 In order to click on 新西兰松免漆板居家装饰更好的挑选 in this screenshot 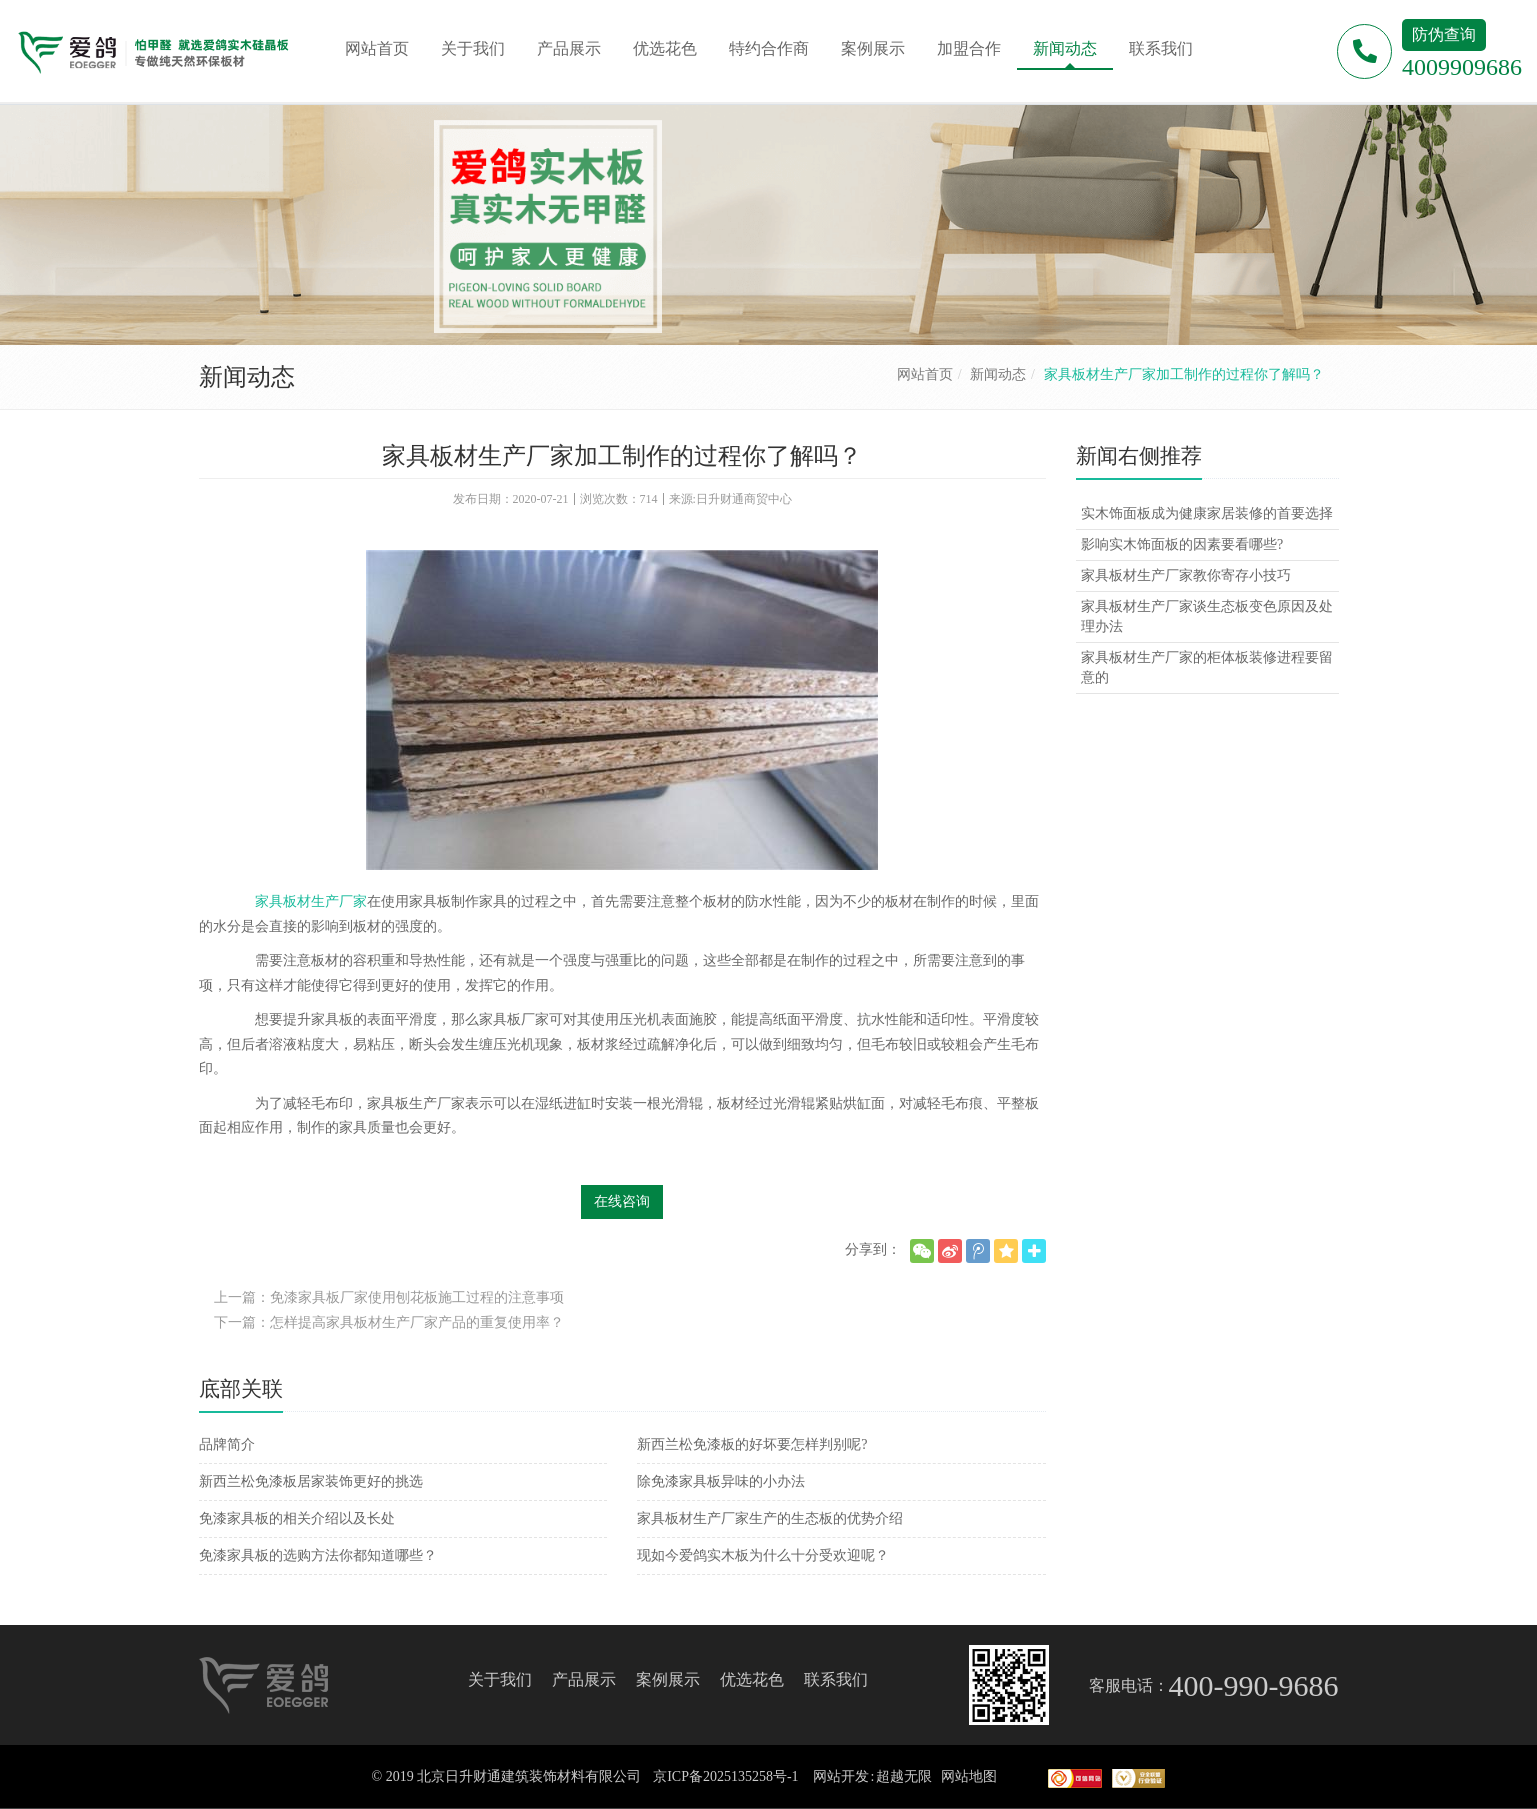, I will do `click(311, 1481)`.